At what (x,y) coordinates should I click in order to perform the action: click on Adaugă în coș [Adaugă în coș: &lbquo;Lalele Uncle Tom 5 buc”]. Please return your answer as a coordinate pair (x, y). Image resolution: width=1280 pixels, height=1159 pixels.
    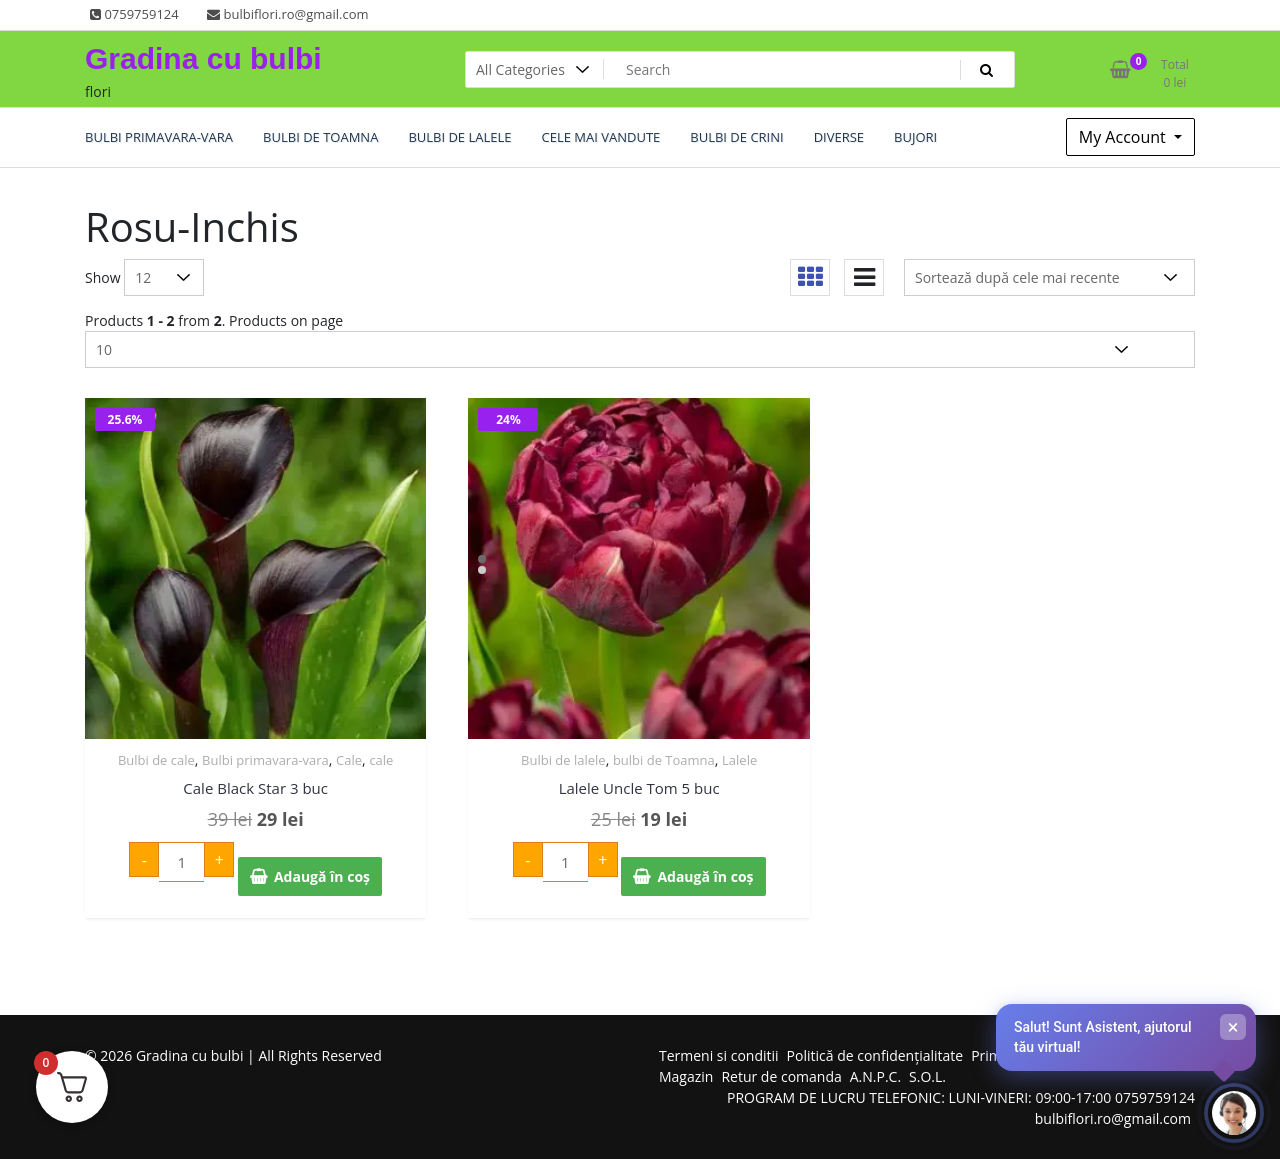
    Looking at the image, I should click on (705, 876).